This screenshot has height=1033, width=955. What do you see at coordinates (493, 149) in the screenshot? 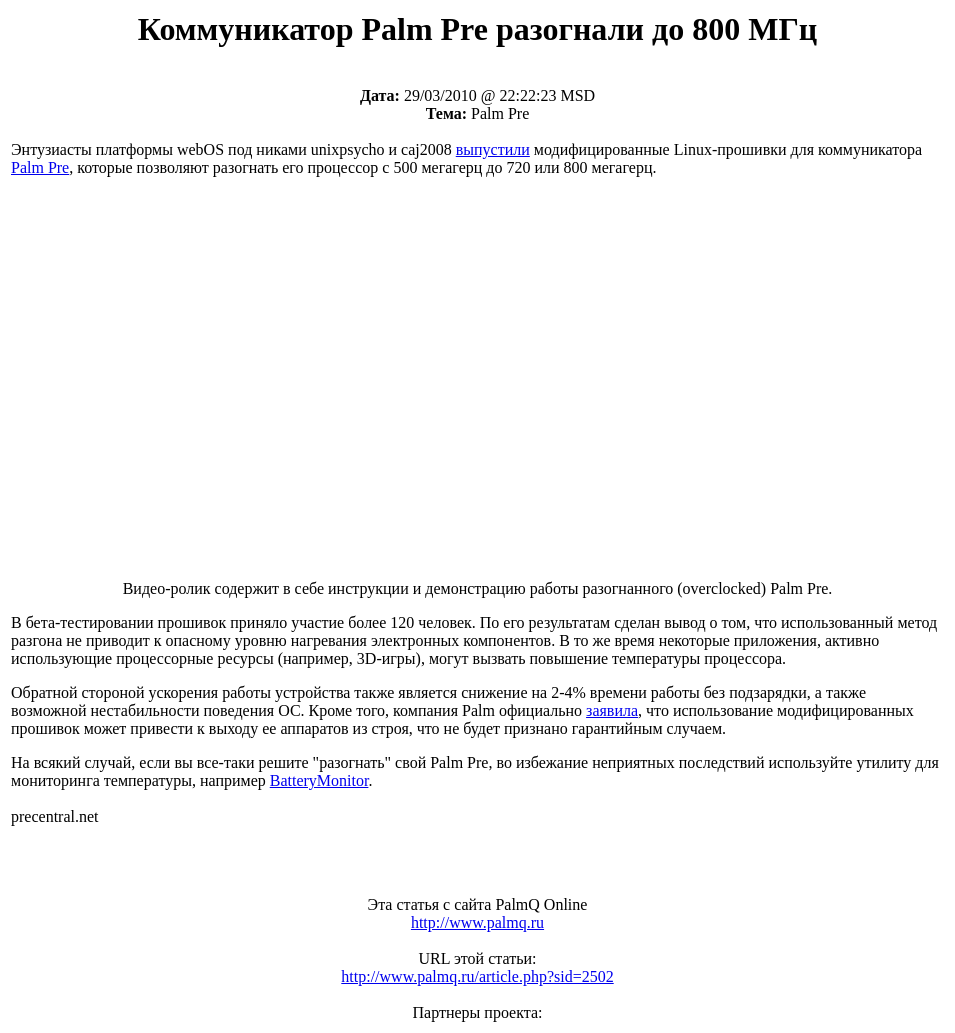
I see `выпустили` at bounding box center [493, 149].